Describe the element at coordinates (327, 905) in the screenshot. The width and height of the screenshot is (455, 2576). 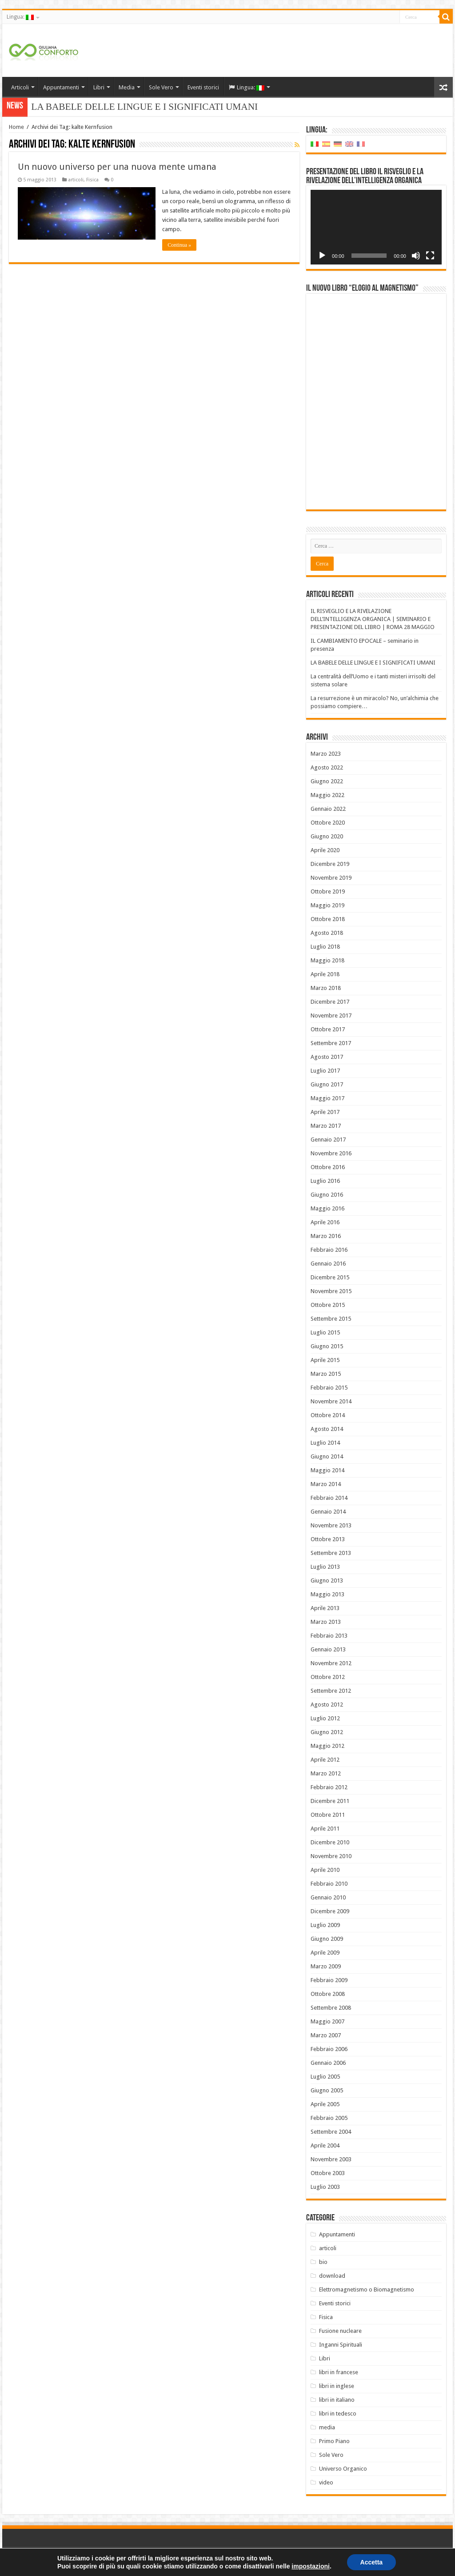
I see `Maggio 2019` at that location.